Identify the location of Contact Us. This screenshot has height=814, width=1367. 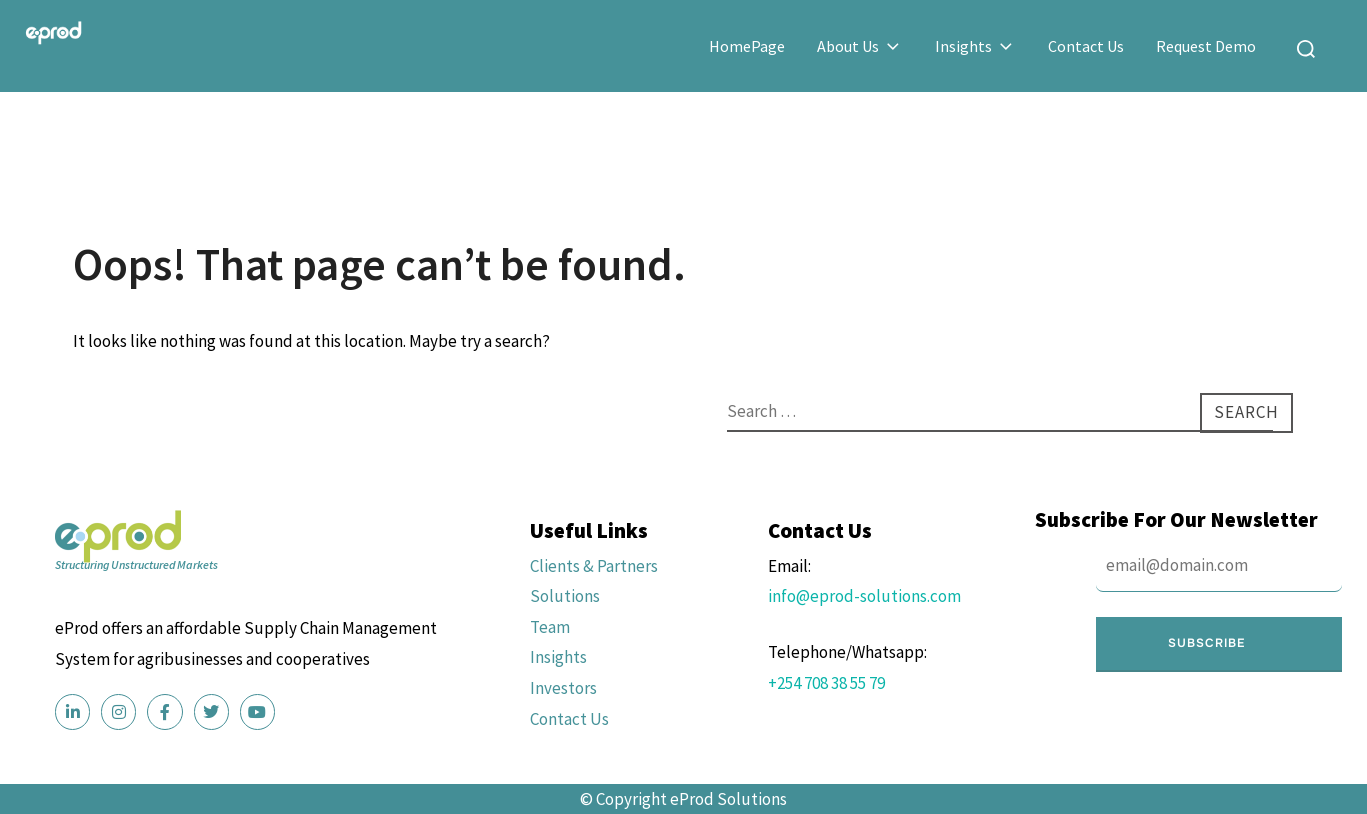
(1086, 46).